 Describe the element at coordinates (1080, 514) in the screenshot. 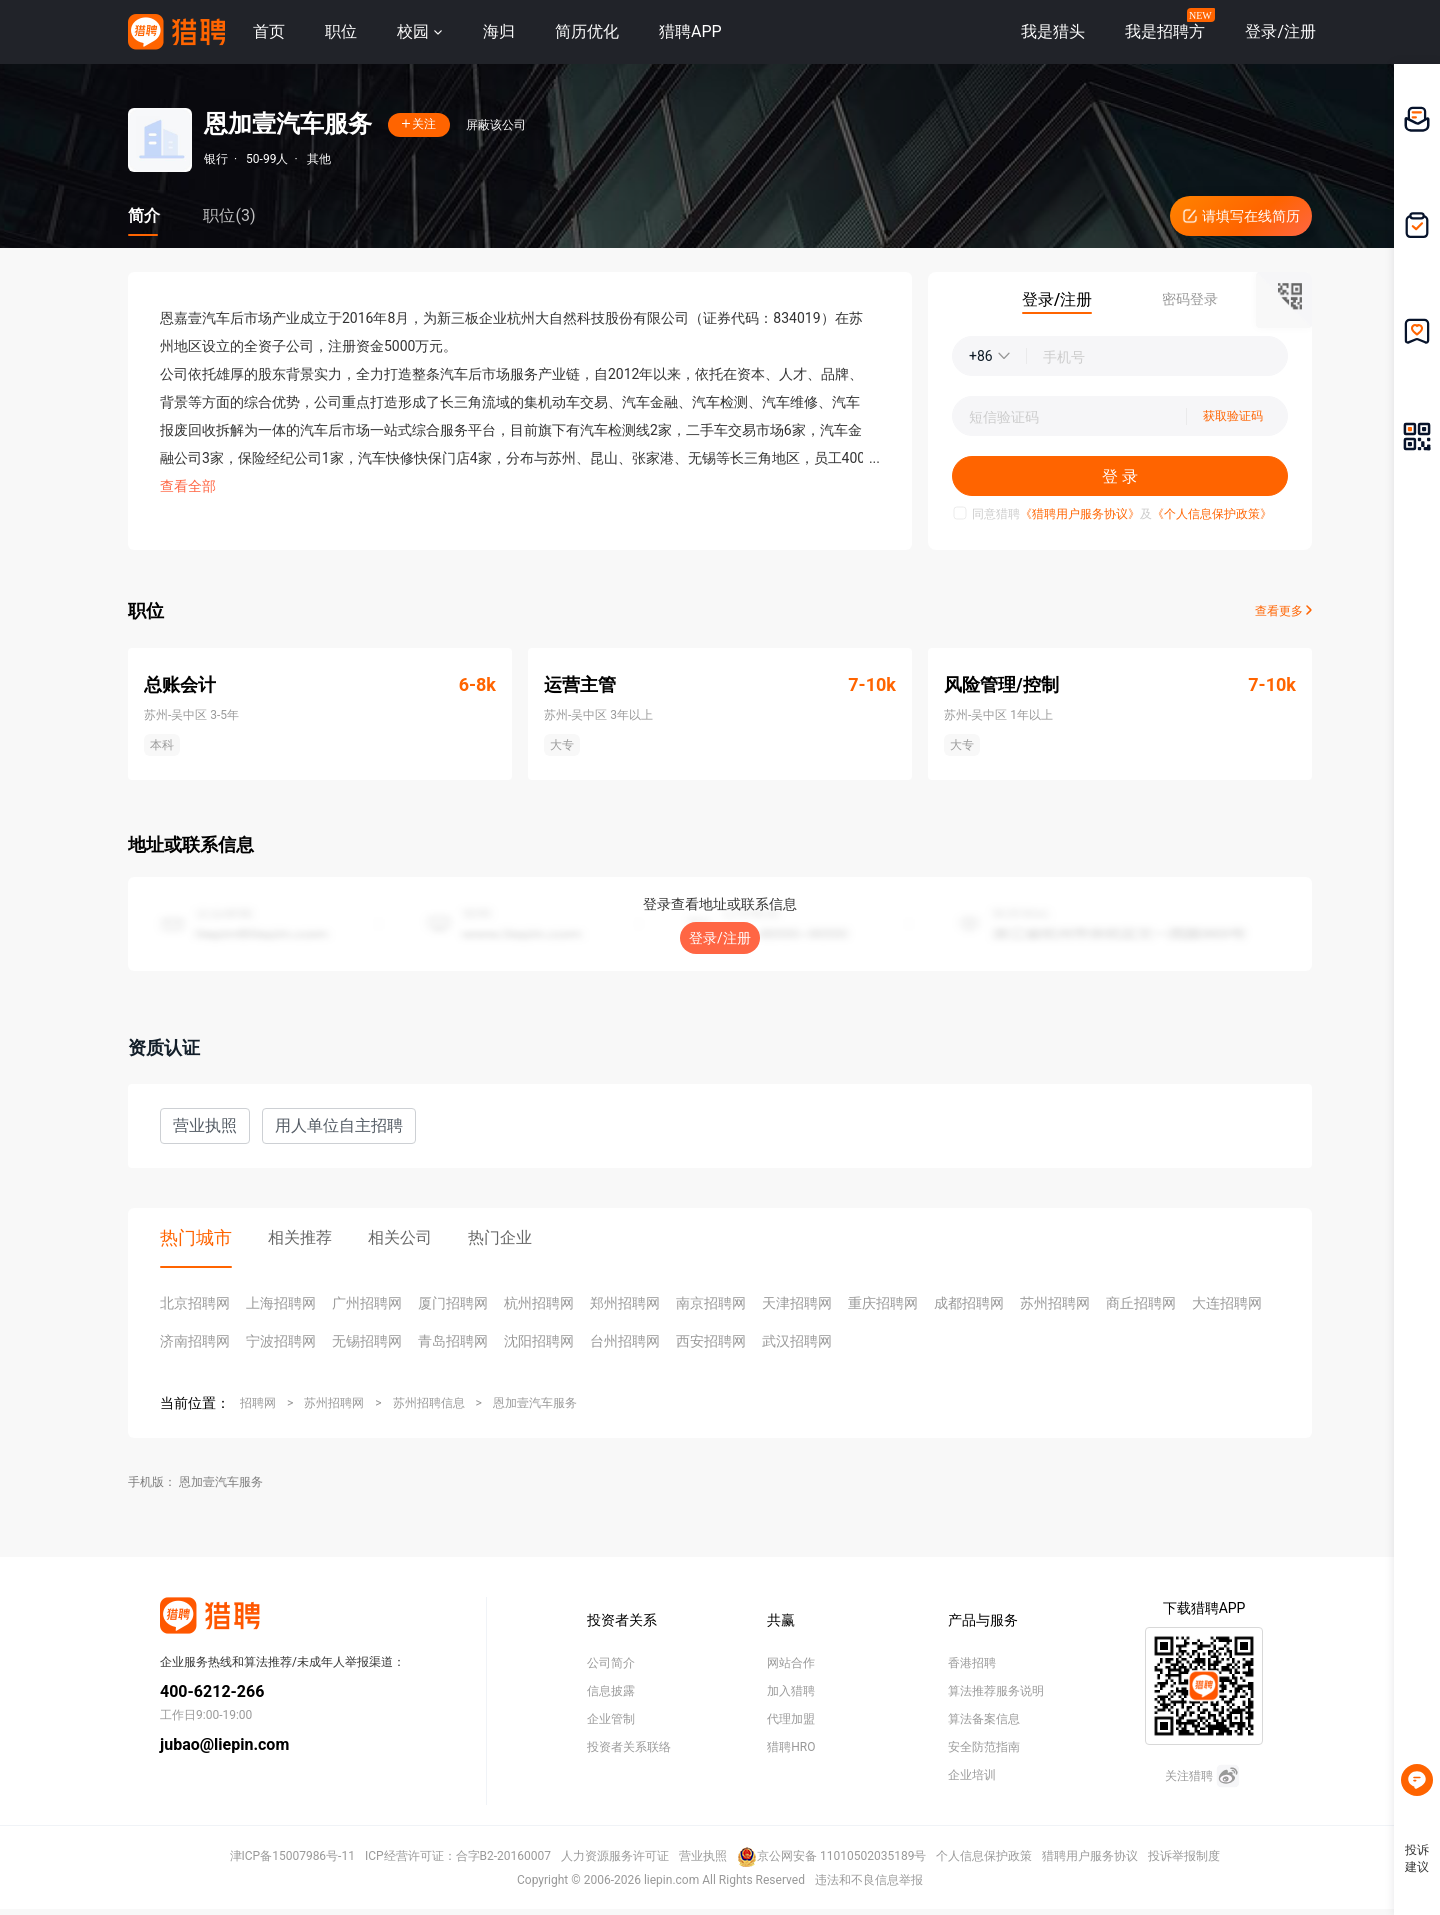

I see `《猎聘用户服务协议》` at that location.